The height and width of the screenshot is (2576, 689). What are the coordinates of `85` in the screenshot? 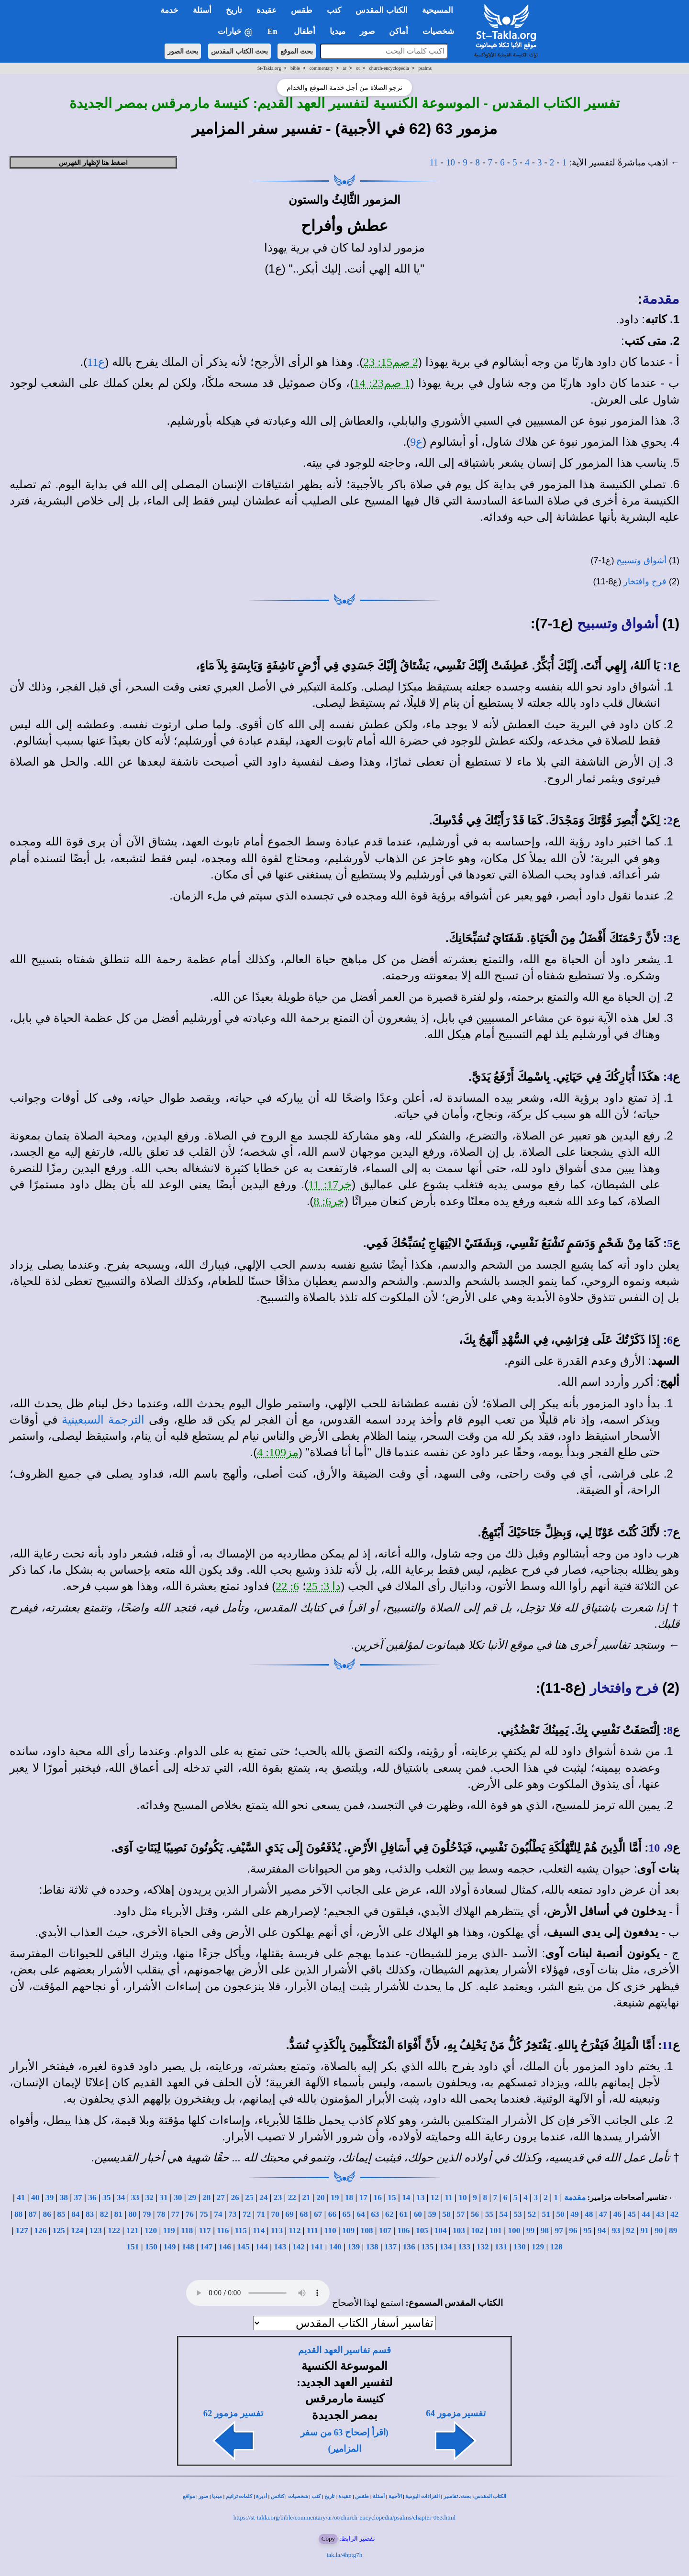 It's located at (61, 2214).